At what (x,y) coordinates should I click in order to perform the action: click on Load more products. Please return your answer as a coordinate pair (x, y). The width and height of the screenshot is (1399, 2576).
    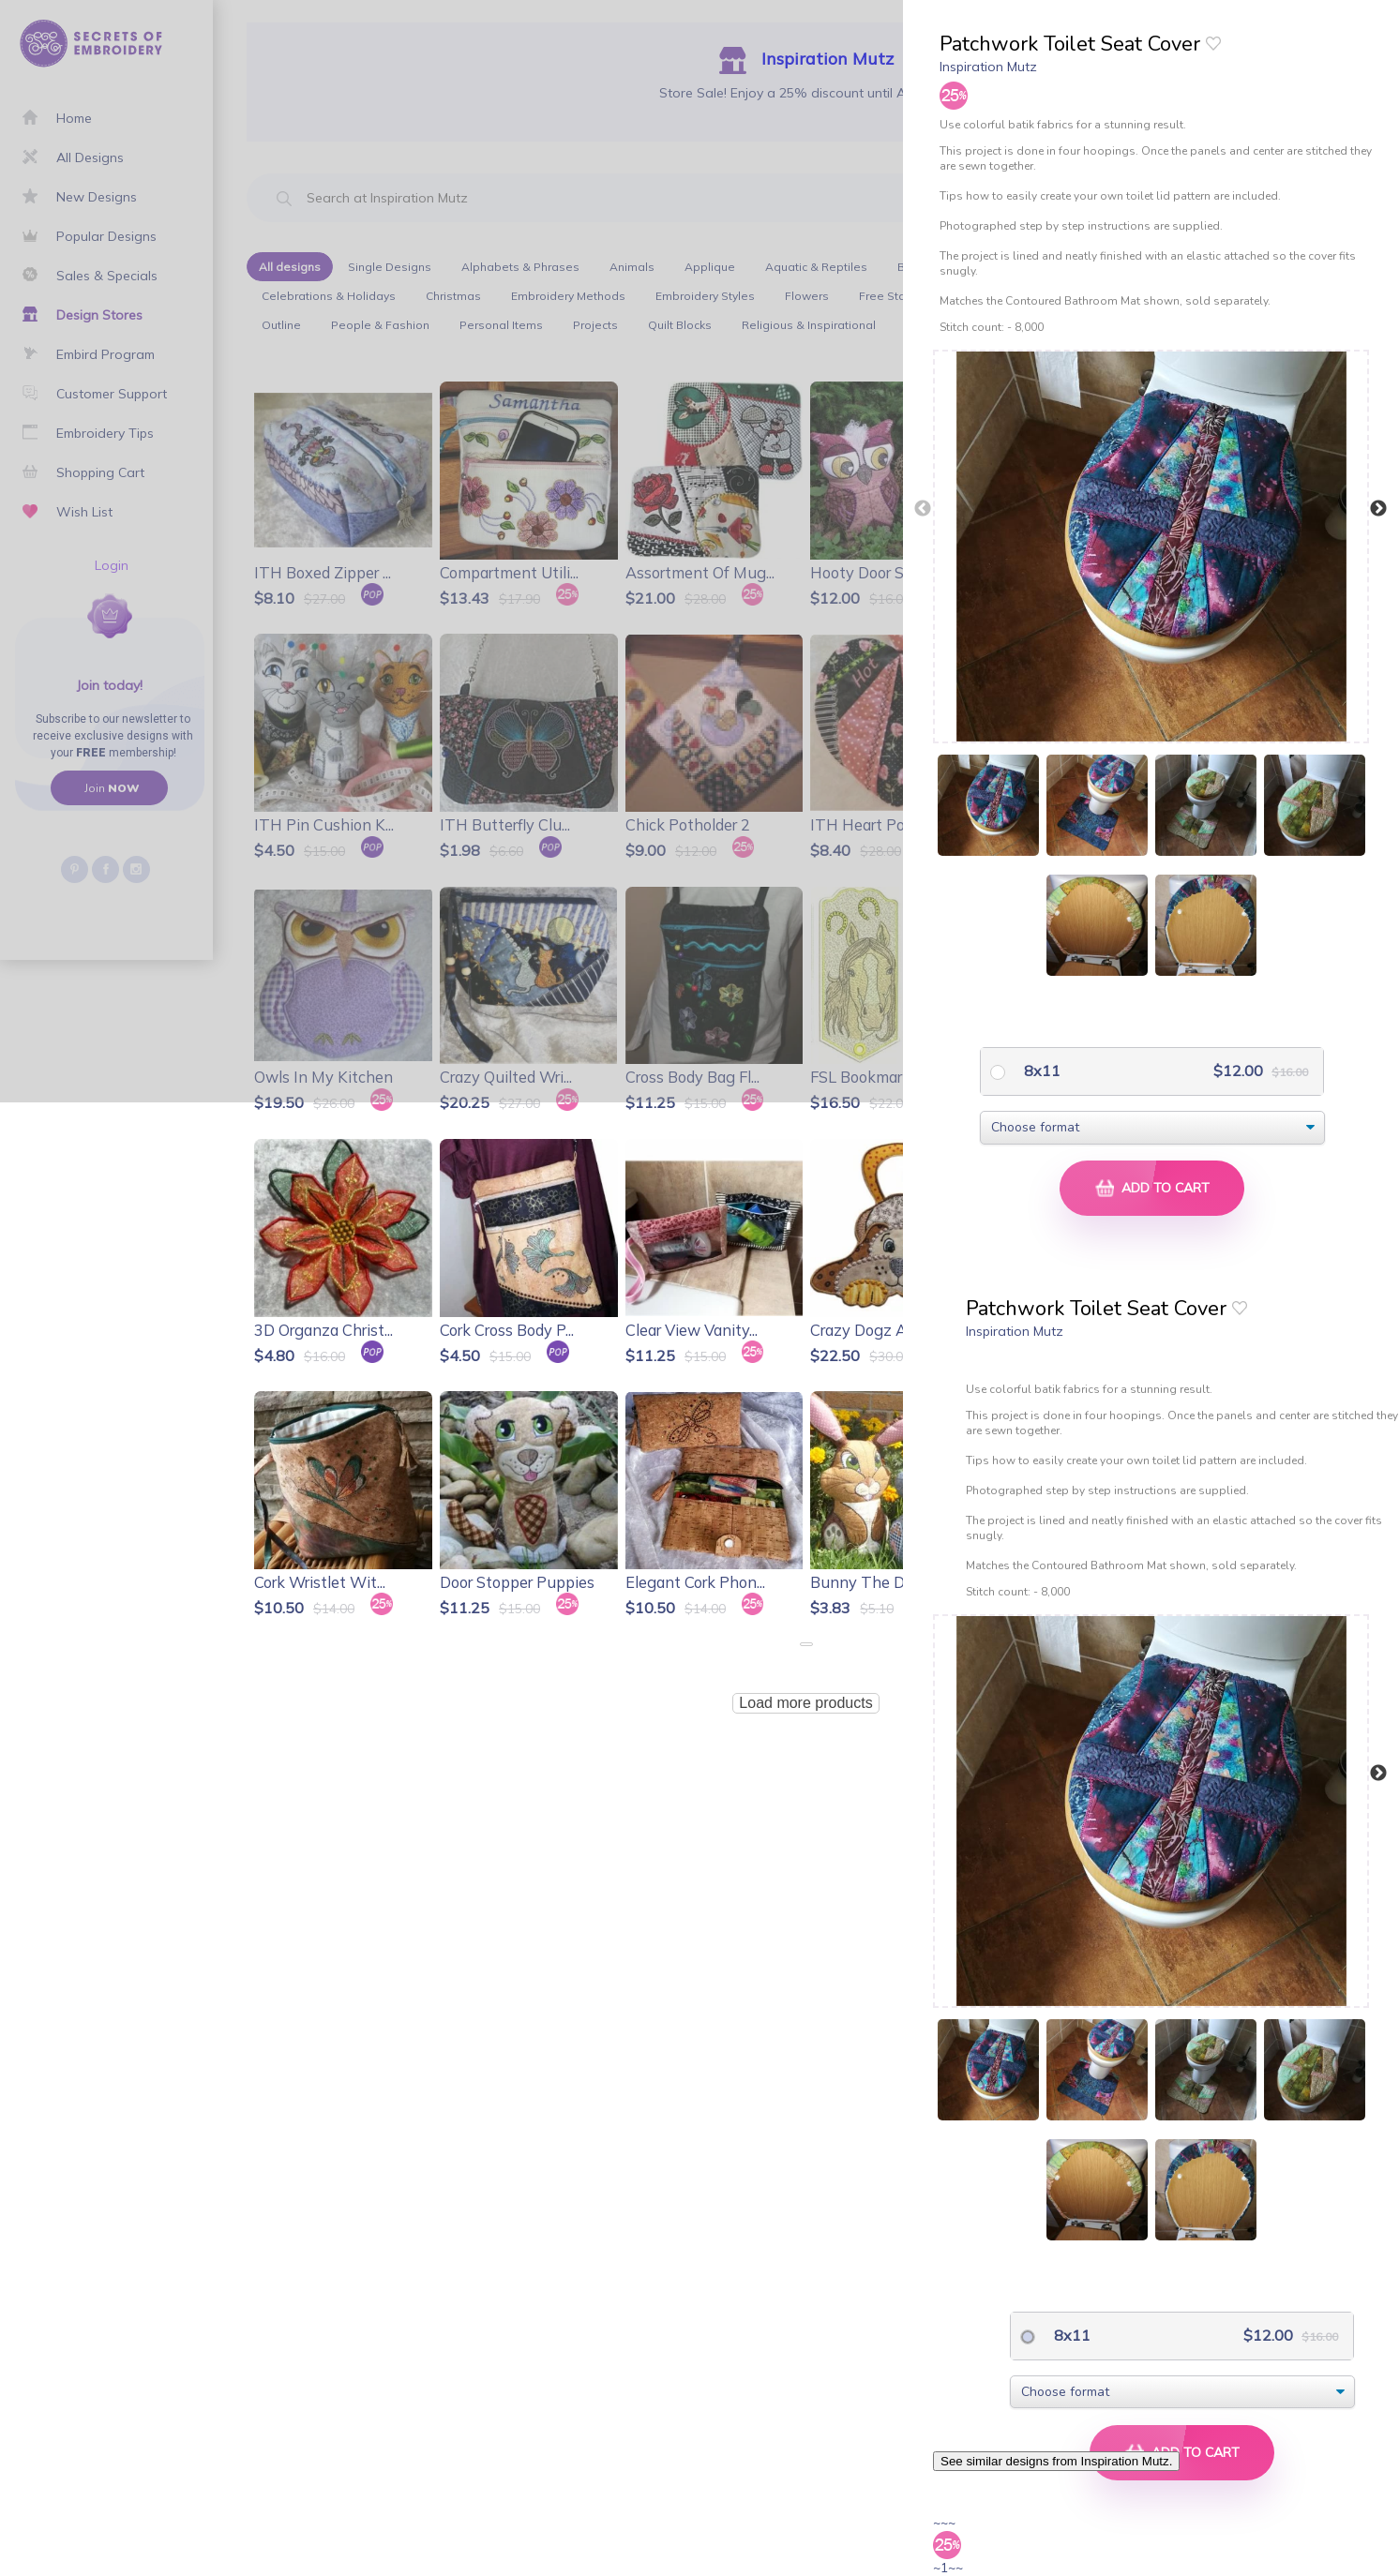
    Looking at the image, I should click on (805, 1703).